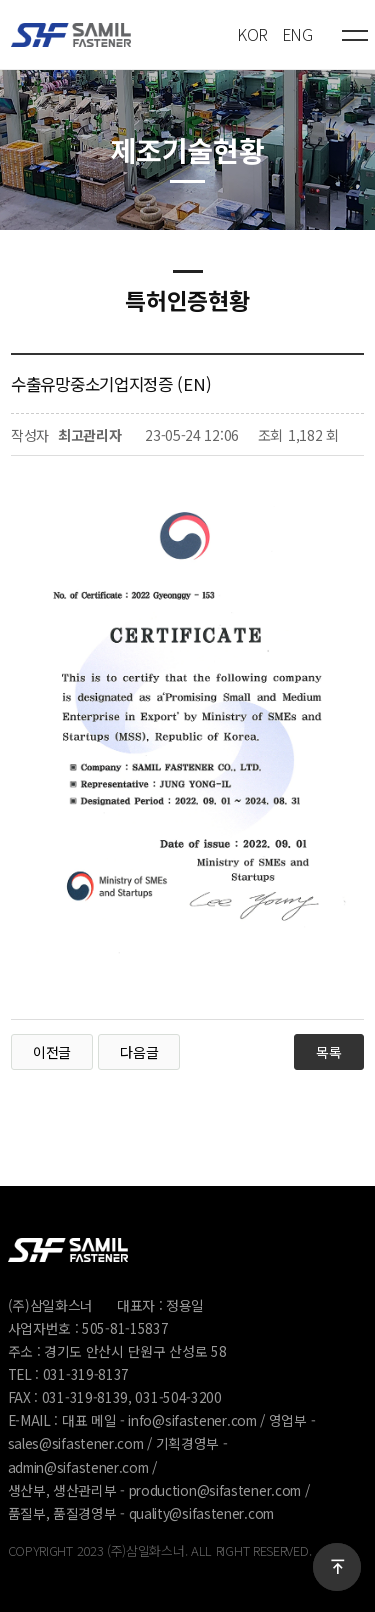  I want to click on KOR, so click(252, 34).